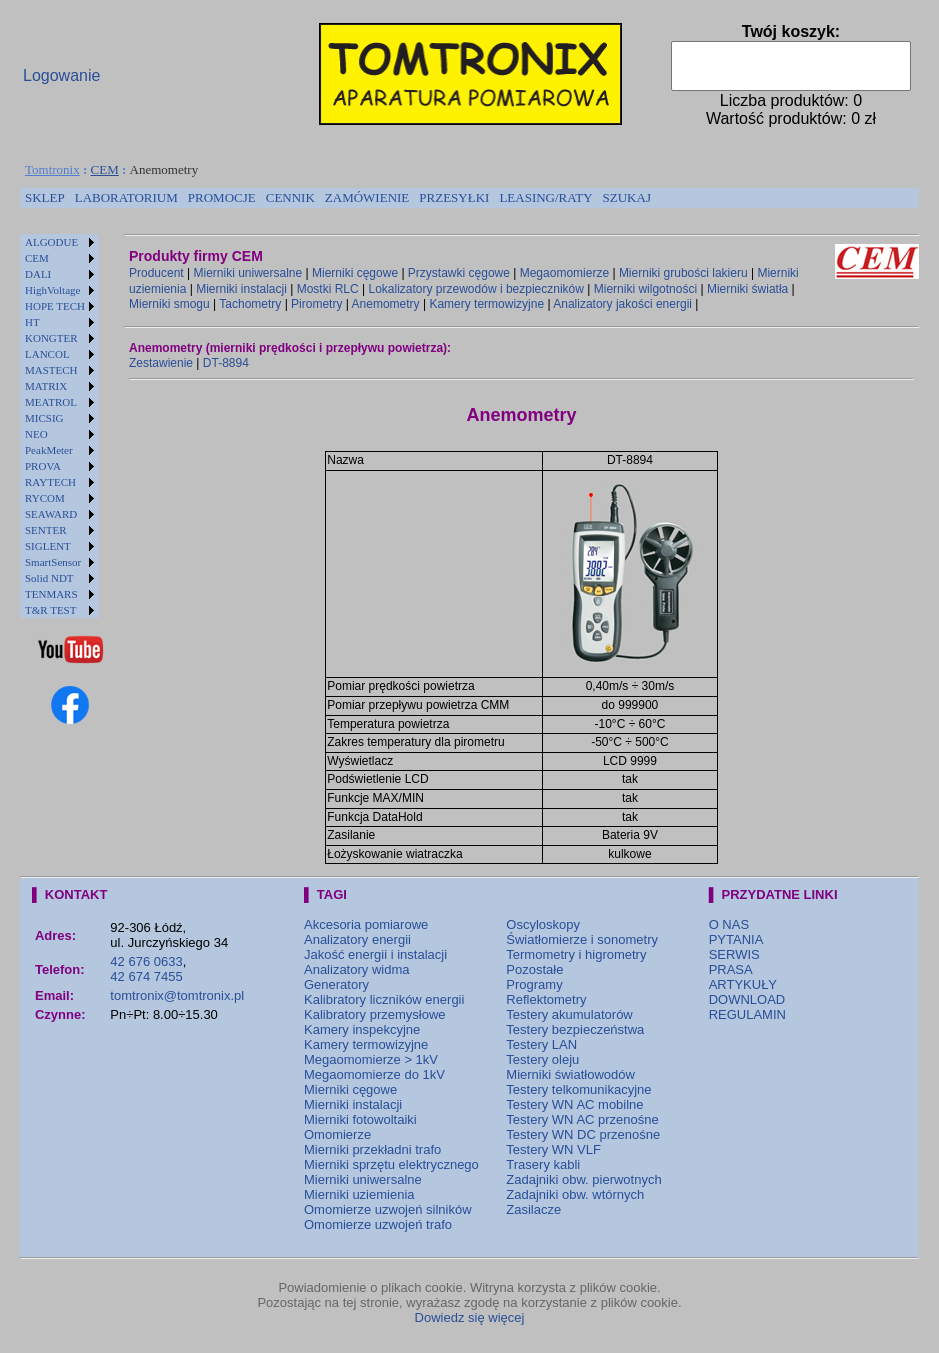 The height and width of the screenshot is (1353, 939). Describe the element at coordinates (582, 939) in the screenshot. I see `Światłomierze i sonometry` at that location.